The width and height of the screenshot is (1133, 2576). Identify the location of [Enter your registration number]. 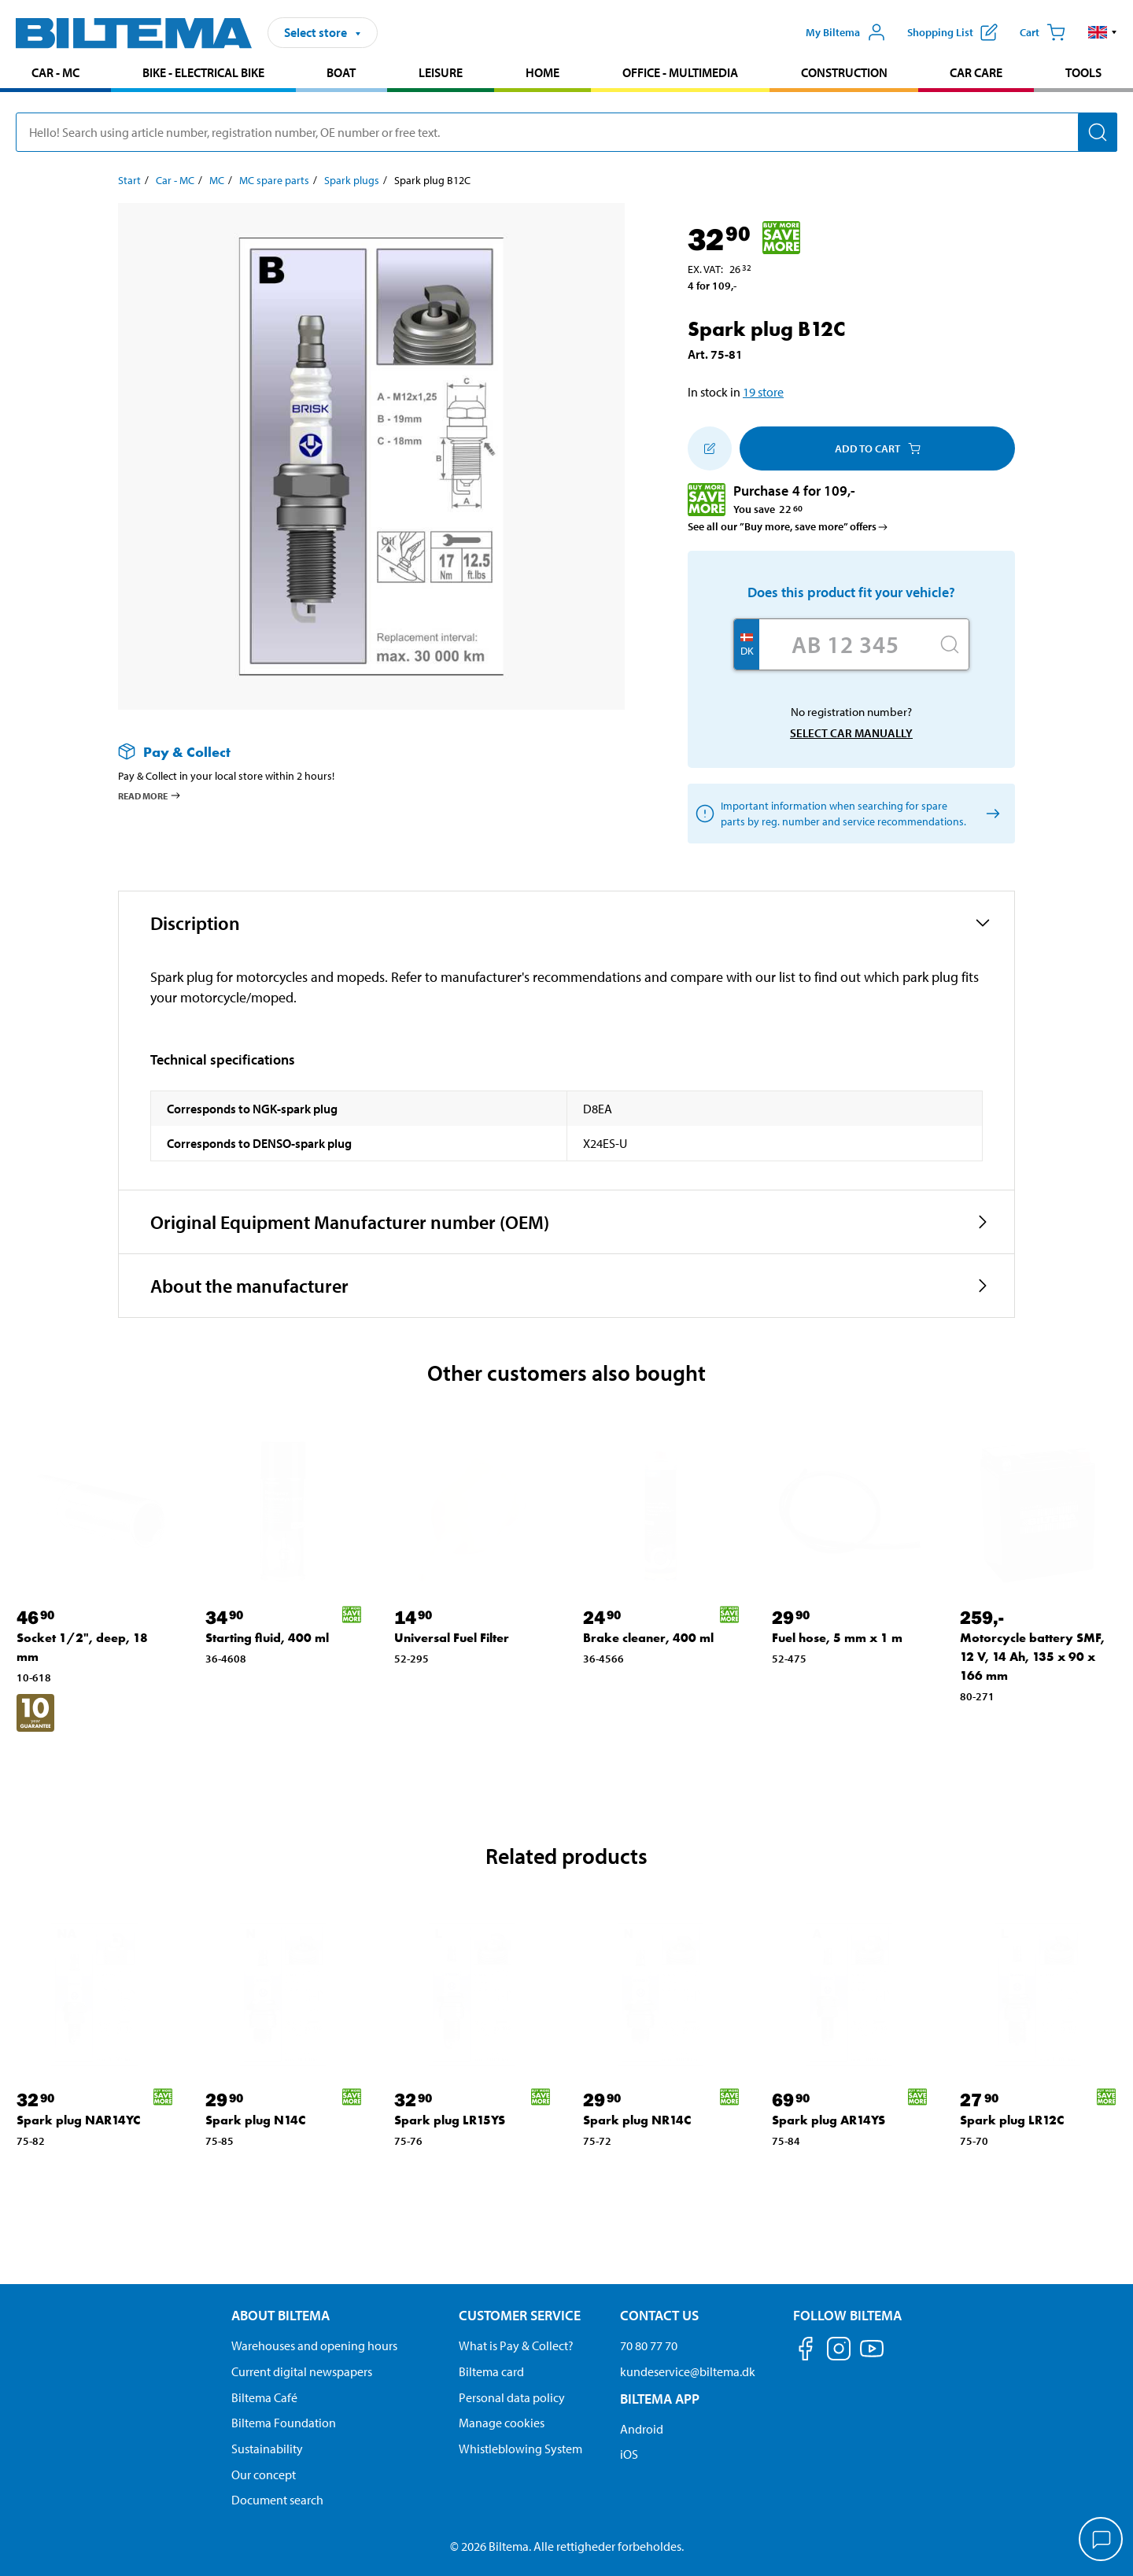
(845, 644).